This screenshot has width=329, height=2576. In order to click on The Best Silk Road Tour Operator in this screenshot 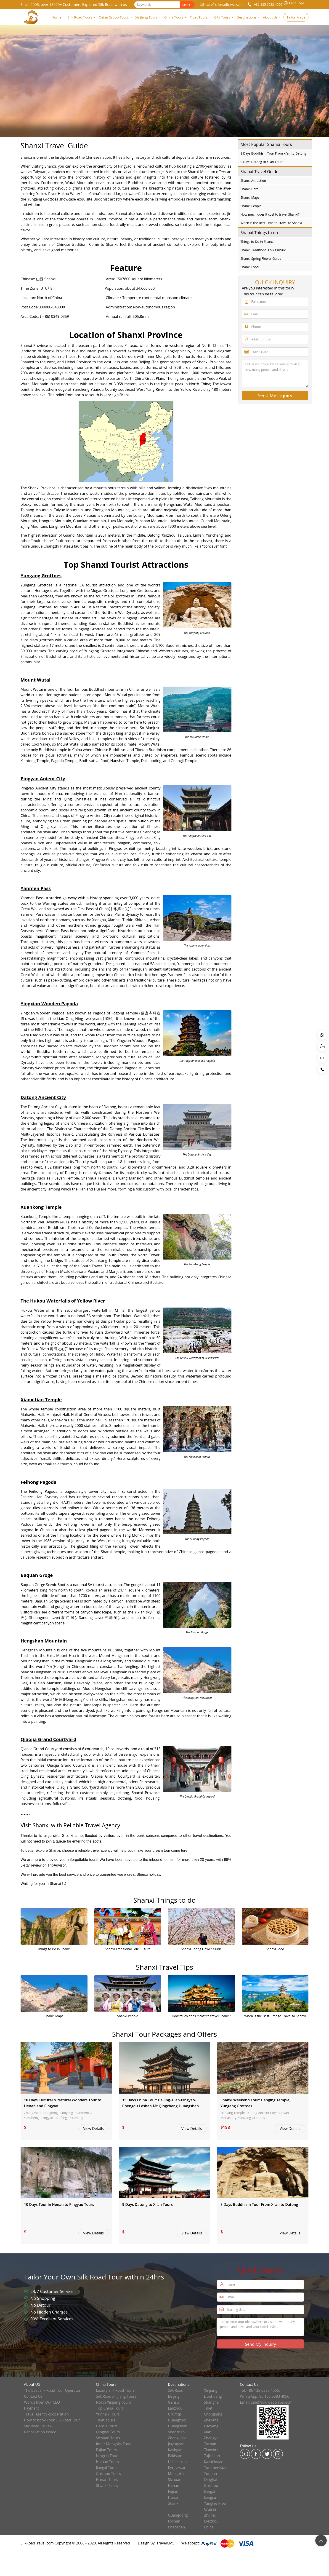, I will do `click(52, 2390)`.